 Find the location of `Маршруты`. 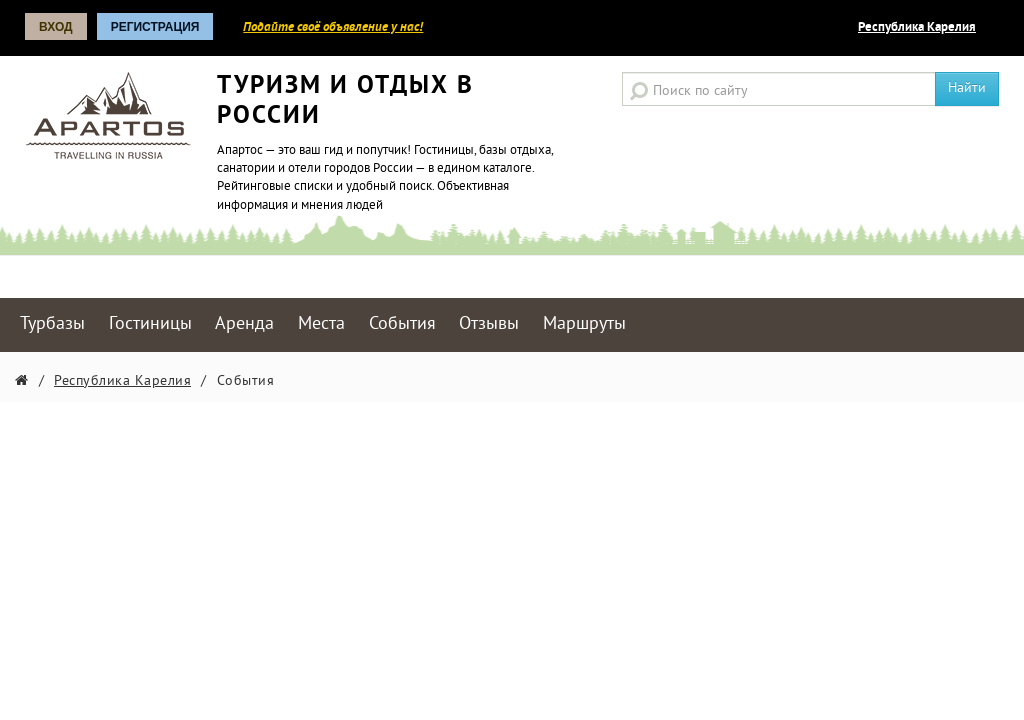

Маршруты is located at coordinates (584, 324).